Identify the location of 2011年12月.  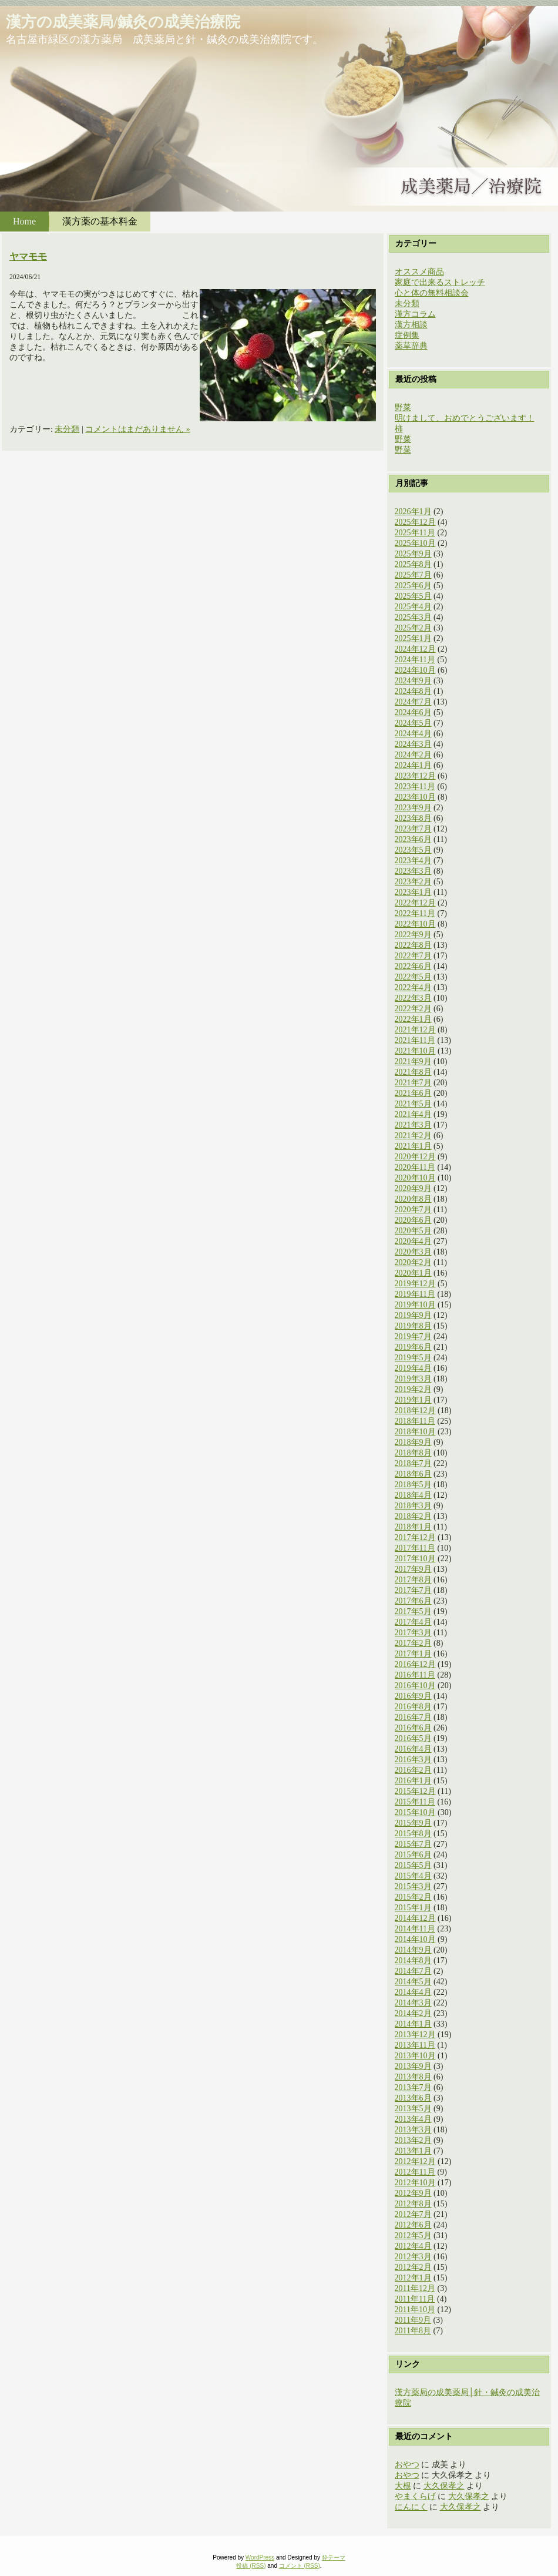
(415, 2288).